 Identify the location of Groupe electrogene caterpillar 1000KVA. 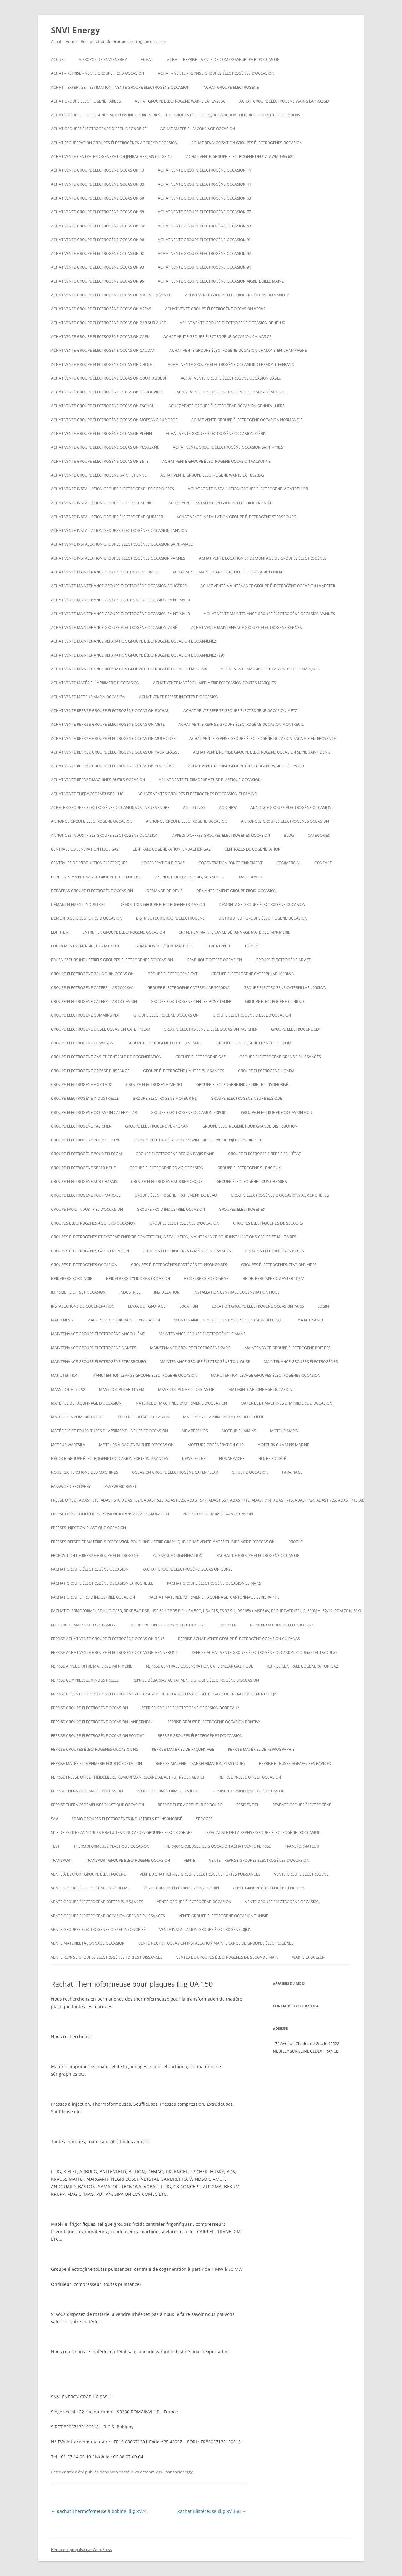
(252, 974).